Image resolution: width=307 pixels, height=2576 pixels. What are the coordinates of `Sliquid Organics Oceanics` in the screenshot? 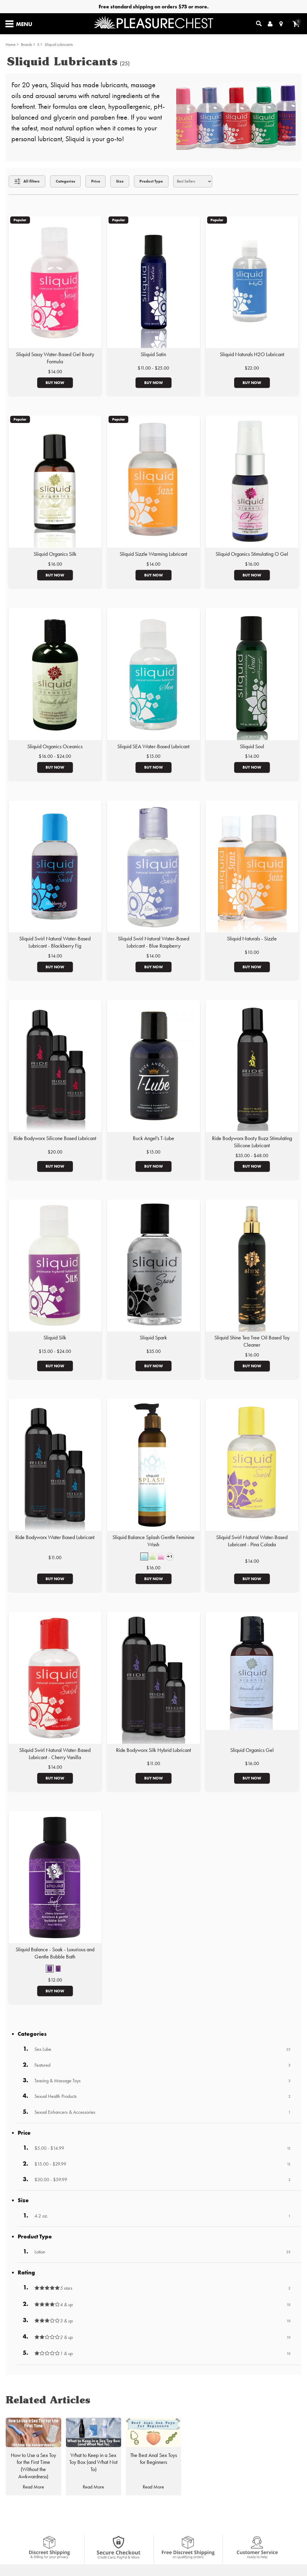 It's located at (54, 746).